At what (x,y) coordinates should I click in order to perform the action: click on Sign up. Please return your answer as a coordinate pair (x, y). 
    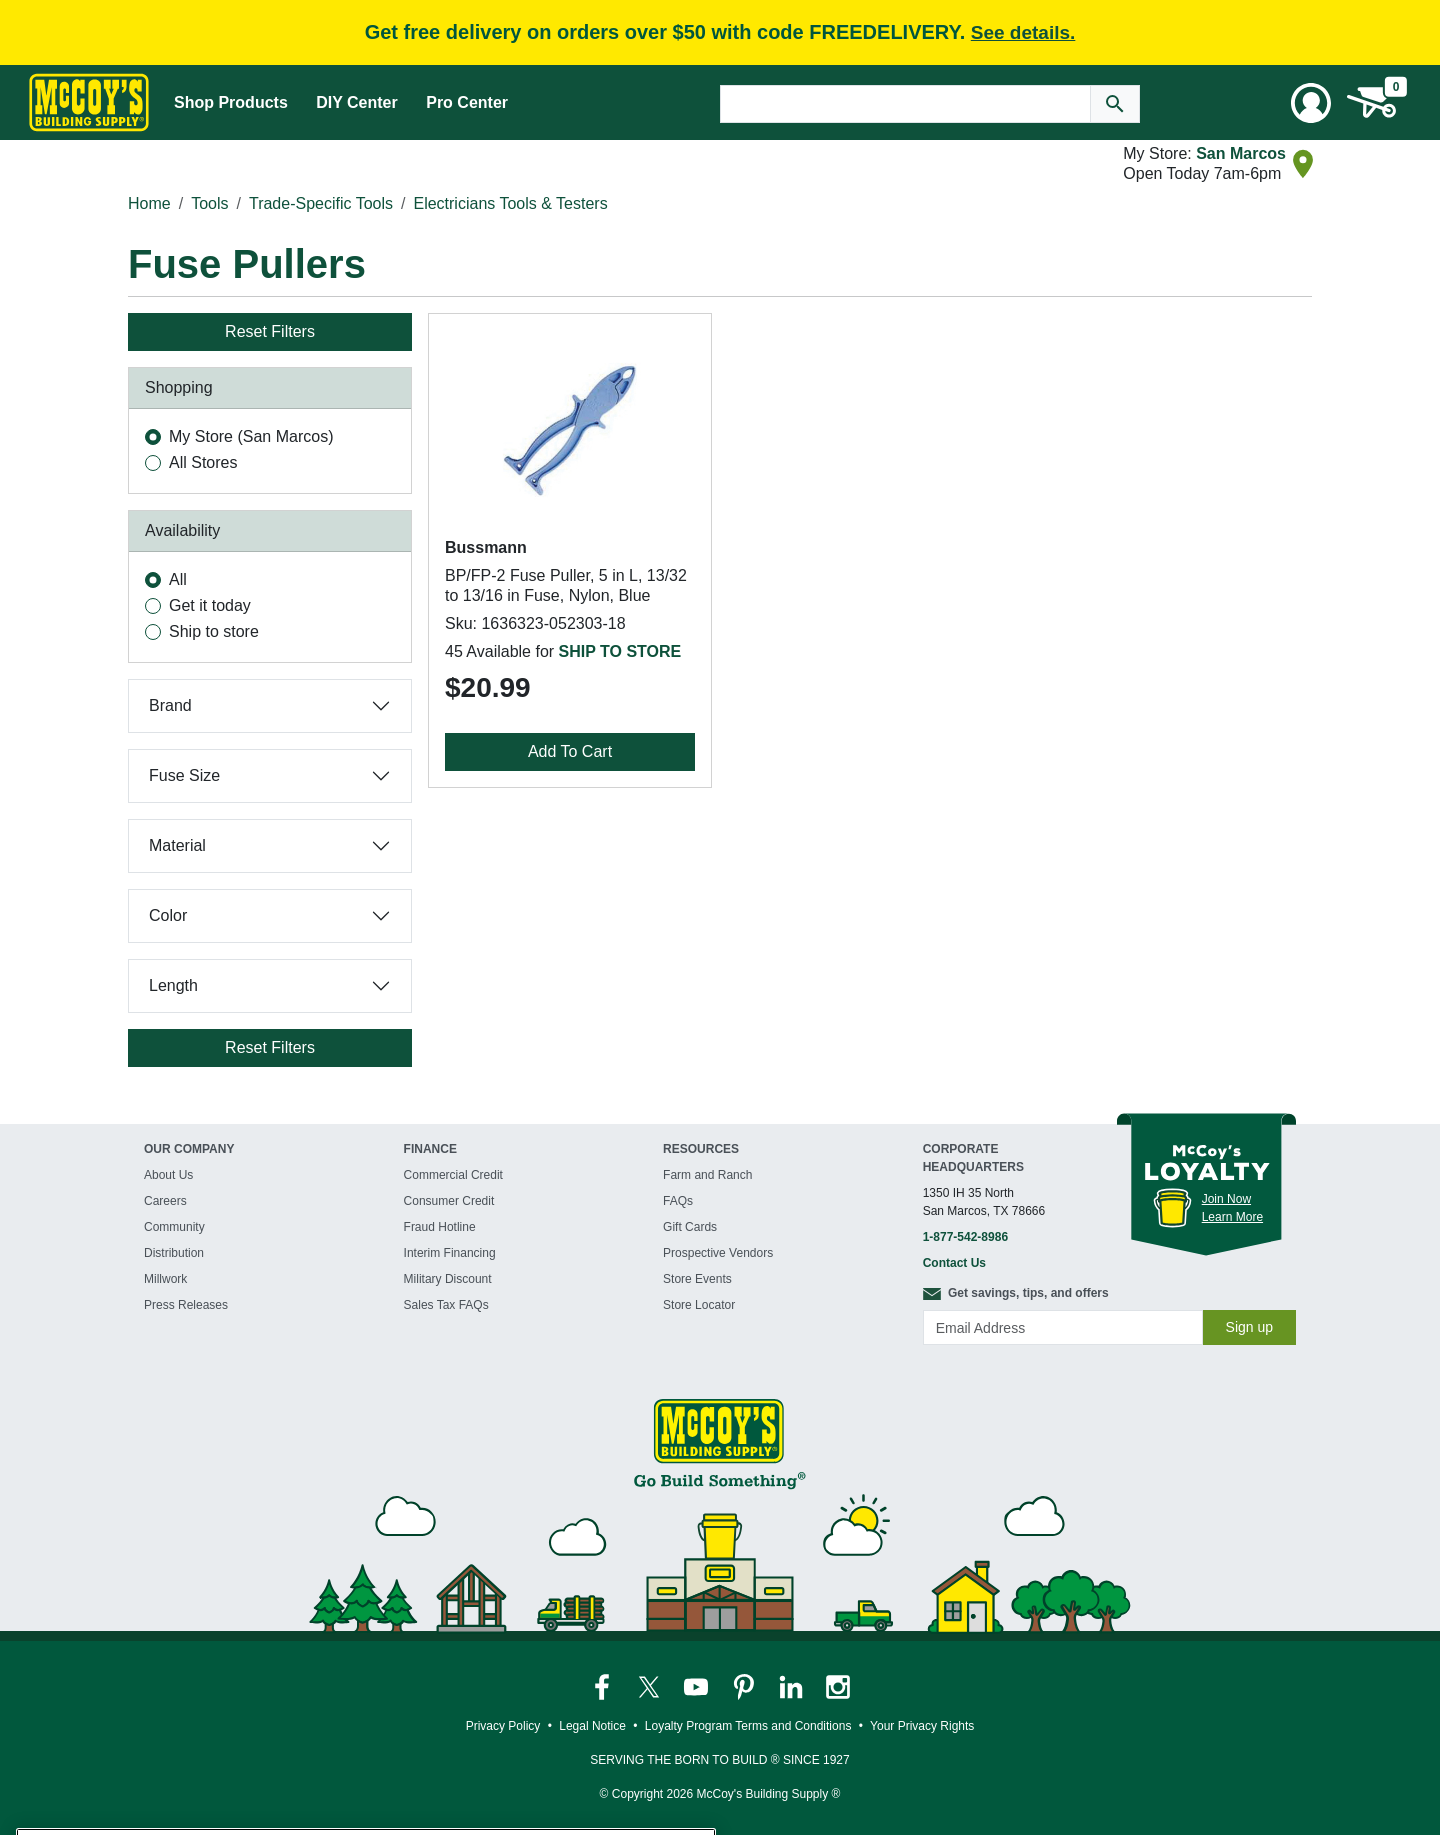
    Looking at the image, I should click on (1249, 1327).